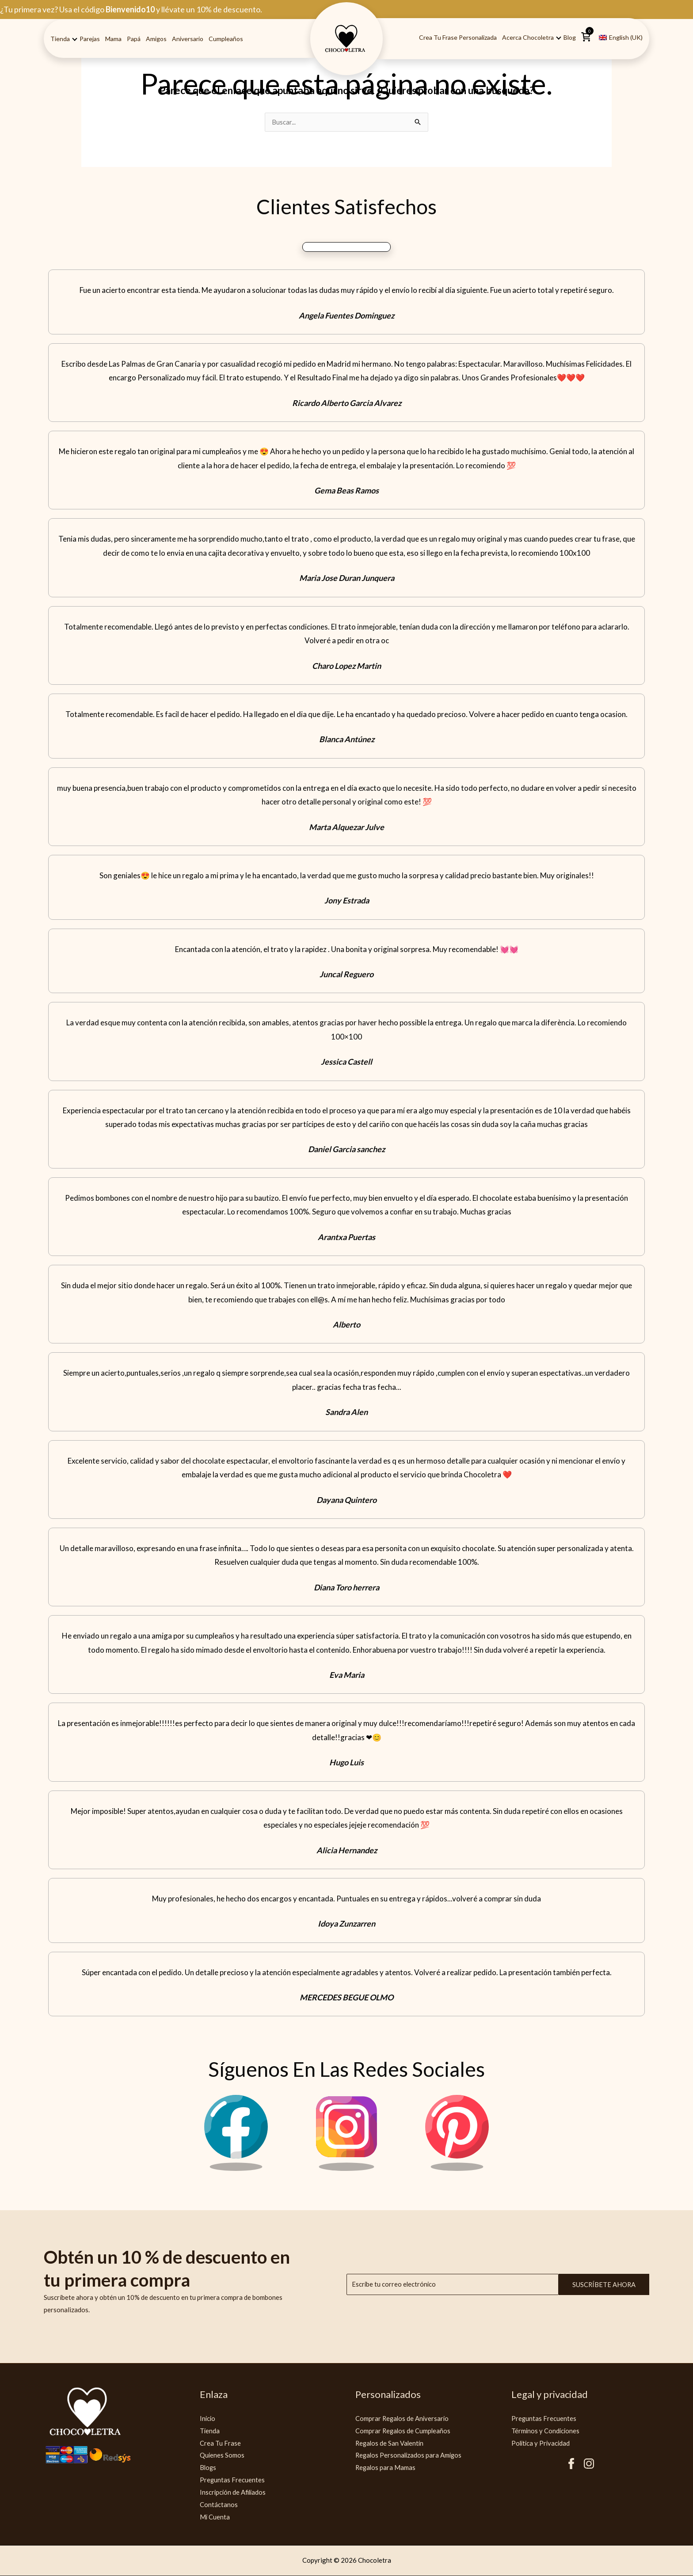 This screenshot has width=693, height=2576. What do you see at coordinates (222, 2455) in the screenshot?
I see `Quienes Somos` at bounding box center [222, 2455].